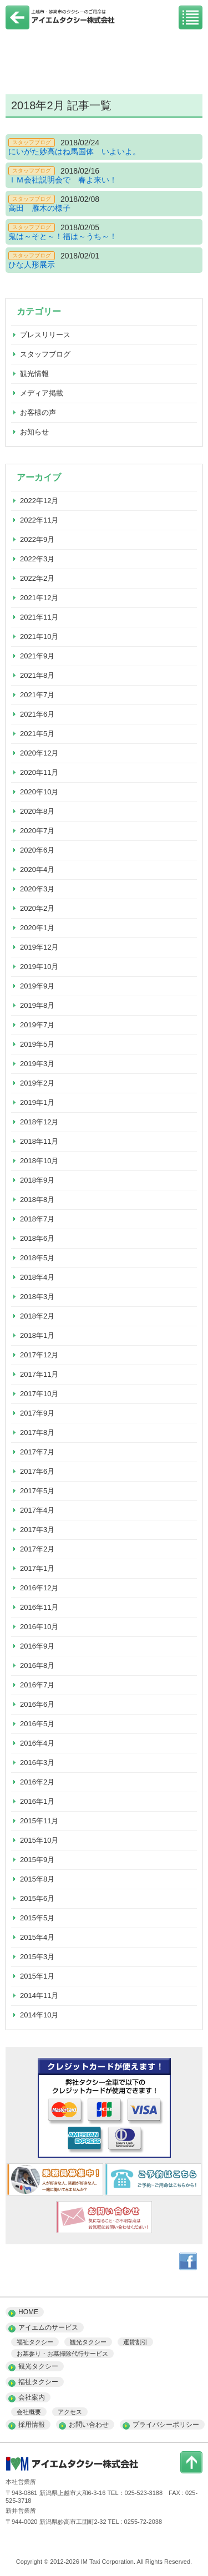 This screenshot has height=2576, width=208. Describe the element at coordinates (45, 354) in the screenshot. I see `スタッフブログ` at that location.